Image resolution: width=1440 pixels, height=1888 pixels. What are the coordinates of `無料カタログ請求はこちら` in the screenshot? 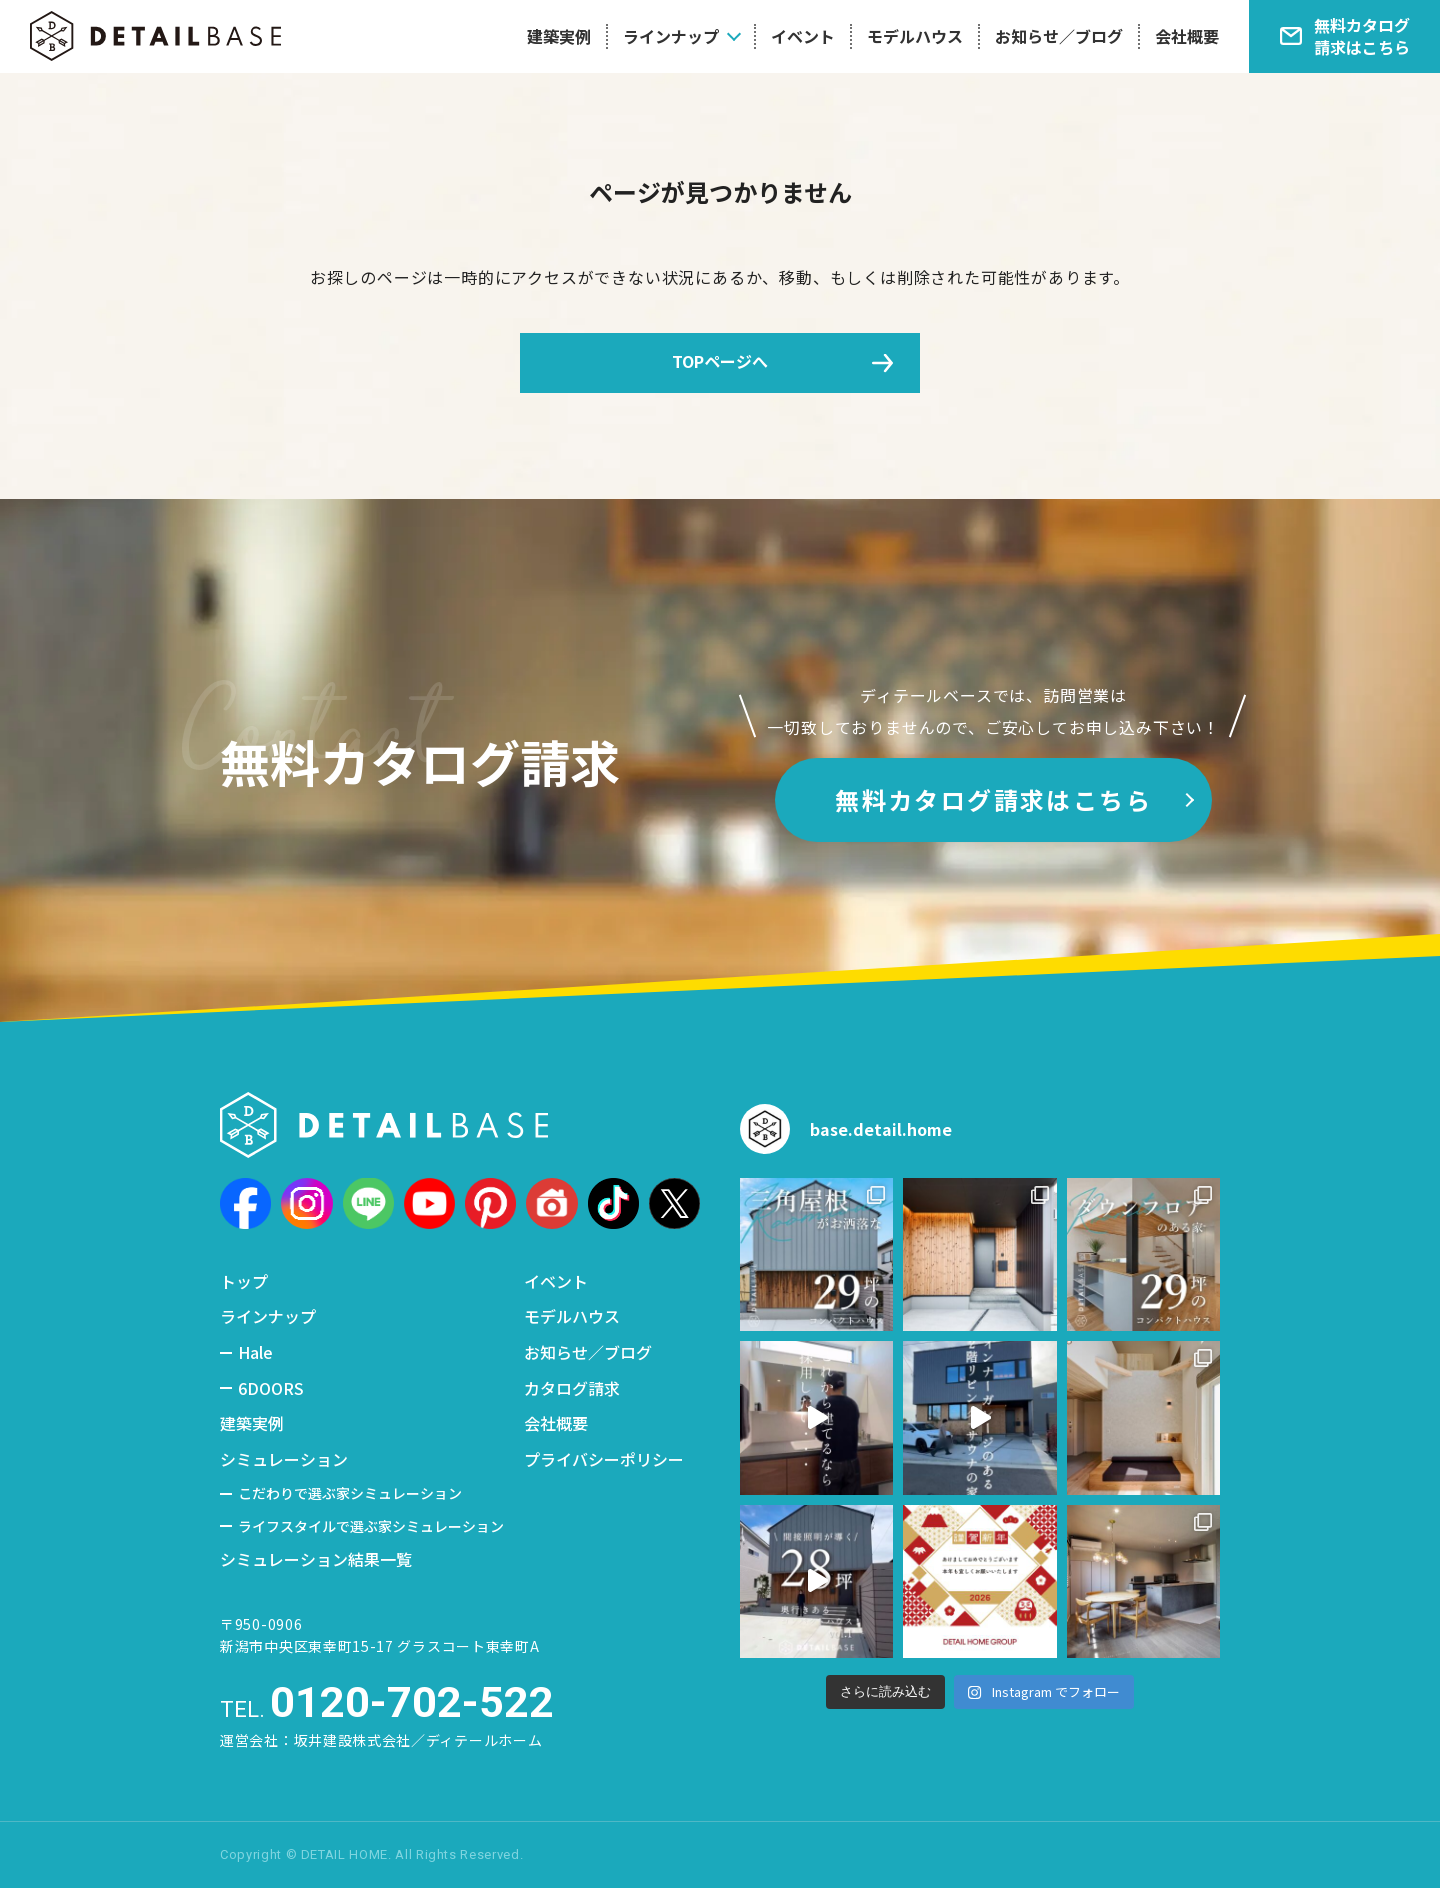 It's located at (993, 799).